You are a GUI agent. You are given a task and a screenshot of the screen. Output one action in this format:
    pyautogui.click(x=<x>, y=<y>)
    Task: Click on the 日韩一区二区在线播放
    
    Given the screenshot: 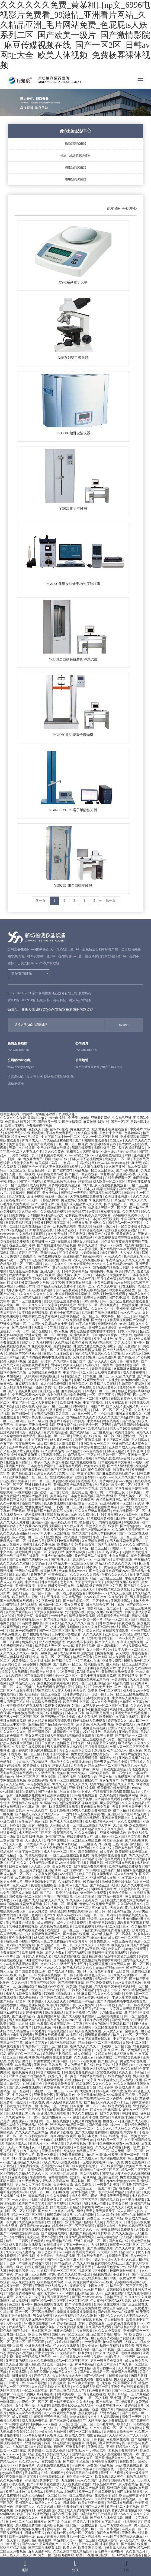 What is the action you would take?
    pyautogui.click(x=76, y=2495)
    